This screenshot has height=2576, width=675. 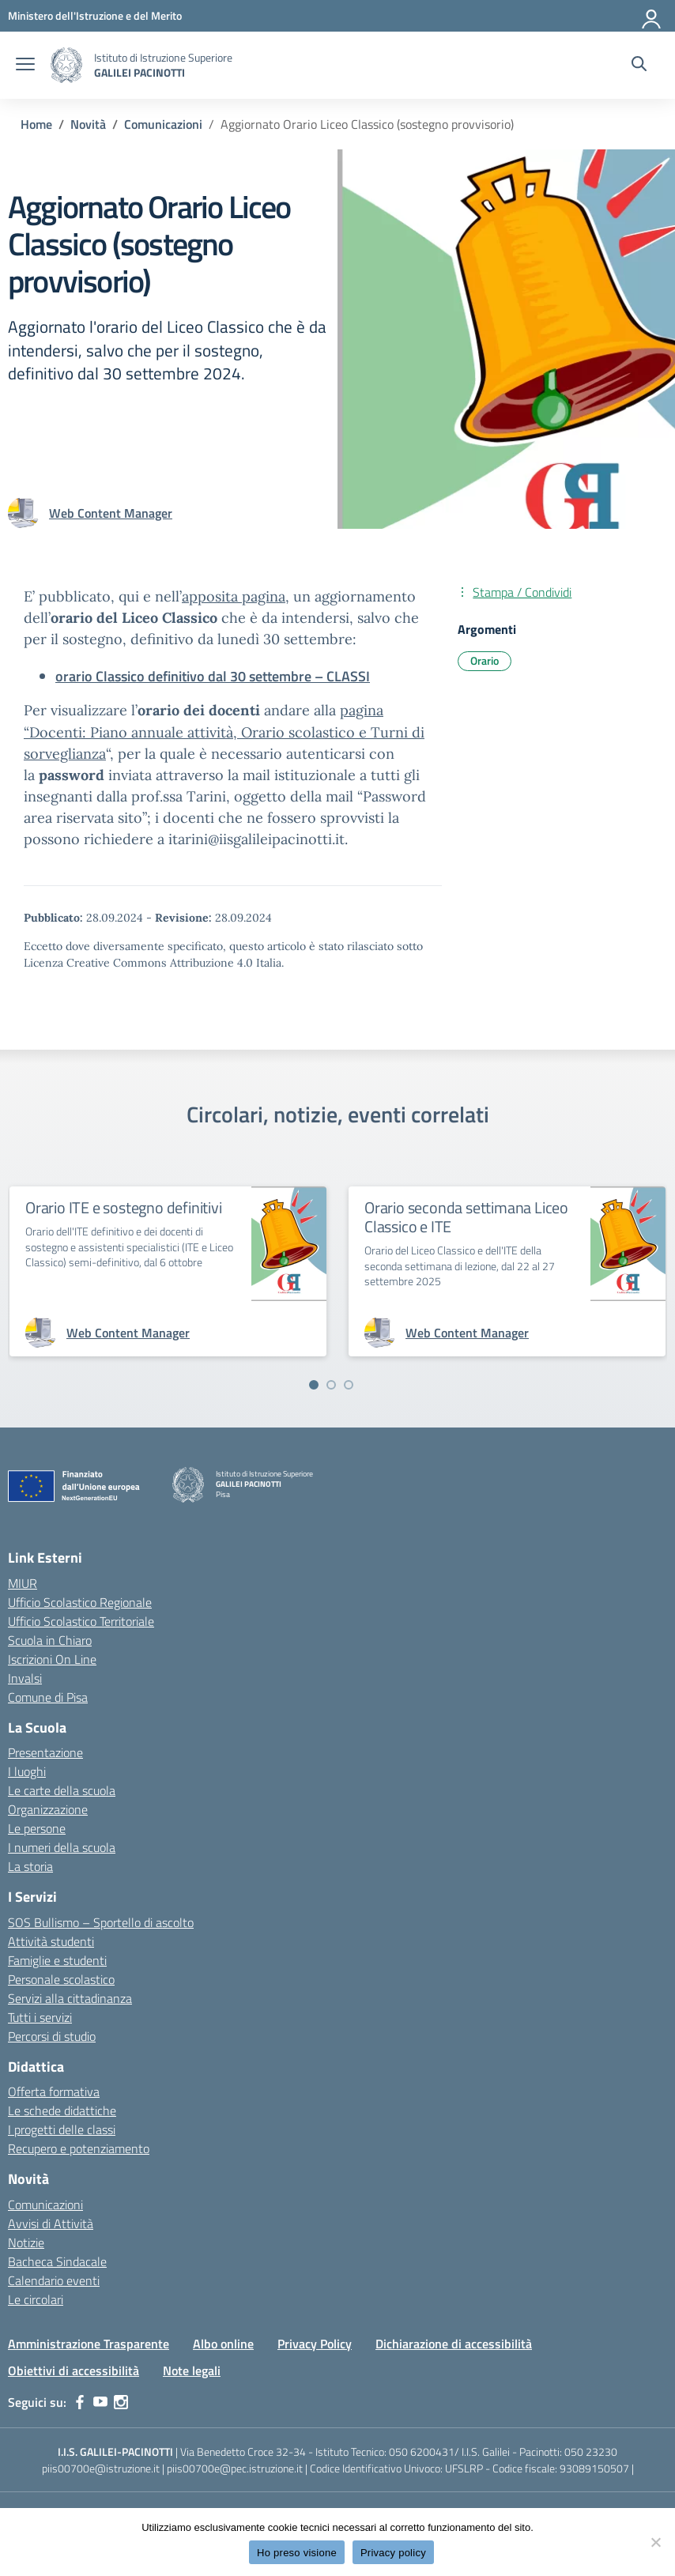 What do you see at coordinates (101, 2468) in the screenshot?
I see `piis00700e@istruzione.it` at bounding box center [101, 2468].